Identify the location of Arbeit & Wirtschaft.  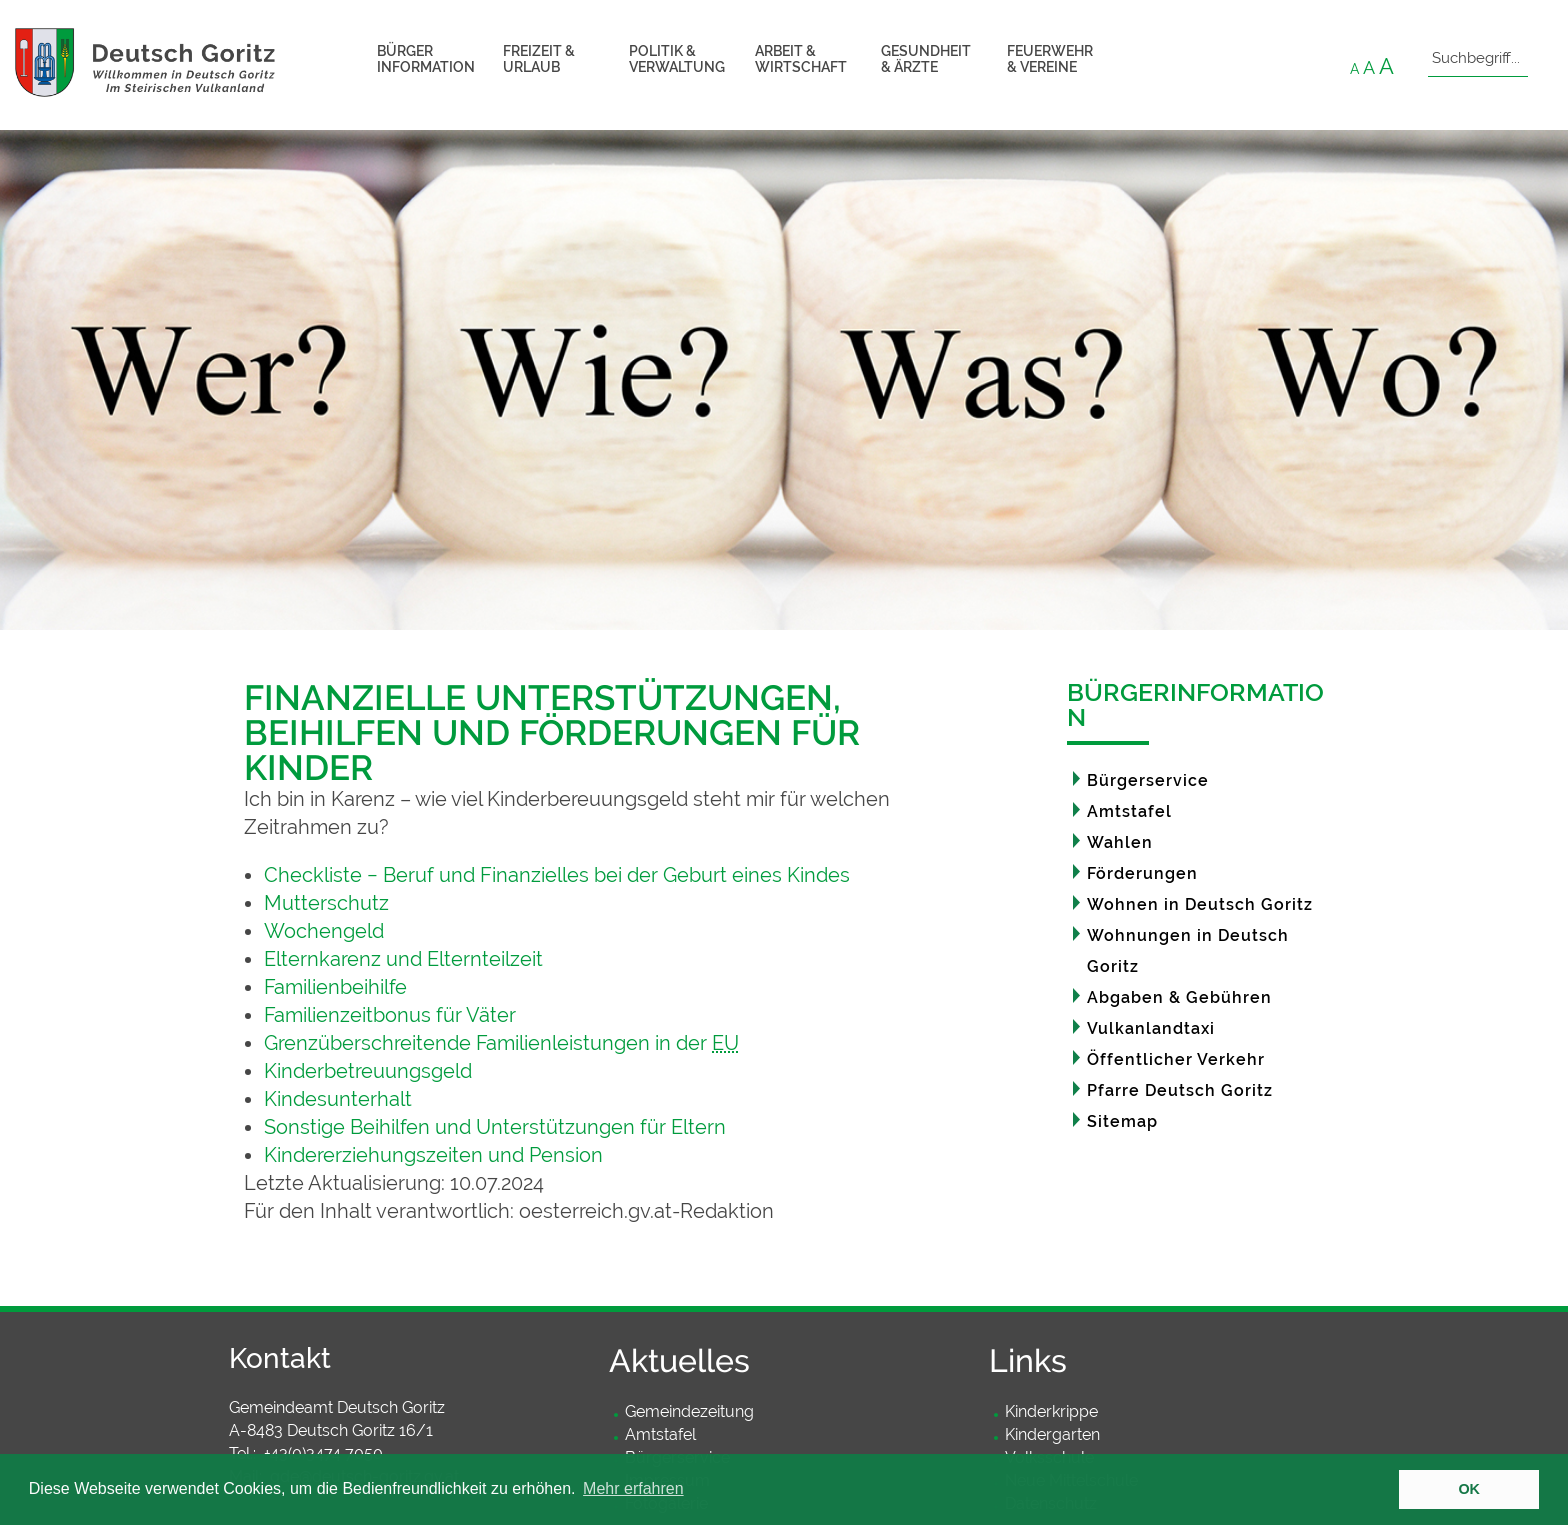
(801, 59).